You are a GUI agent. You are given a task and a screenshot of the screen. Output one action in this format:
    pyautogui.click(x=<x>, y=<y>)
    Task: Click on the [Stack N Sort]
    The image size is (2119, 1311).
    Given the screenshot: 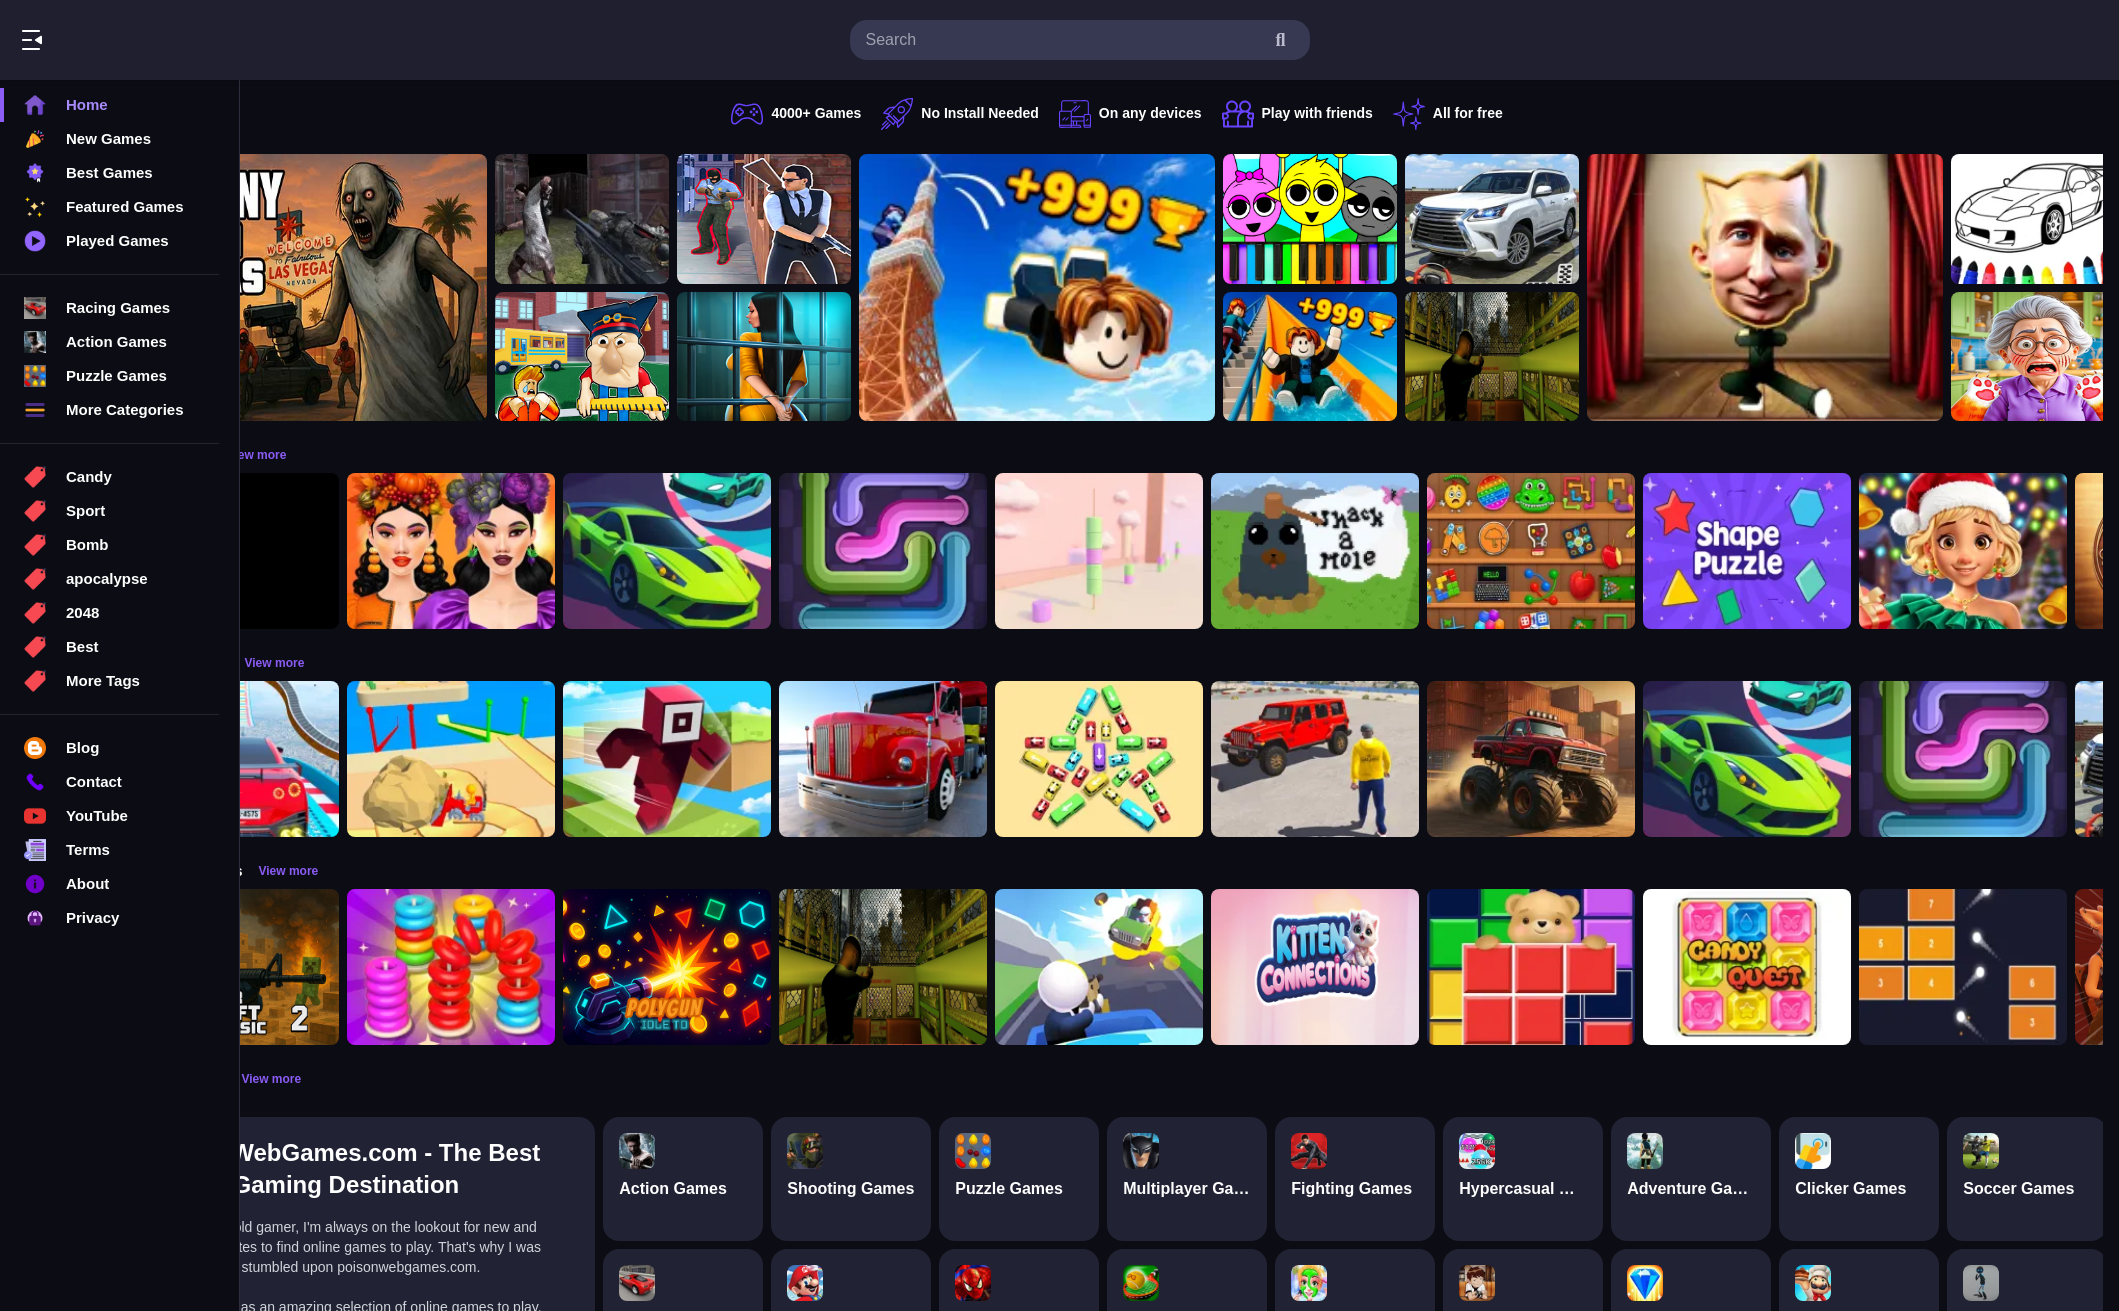 What is the action you would take?
    pyautogui.click(x=576, y=967)
    